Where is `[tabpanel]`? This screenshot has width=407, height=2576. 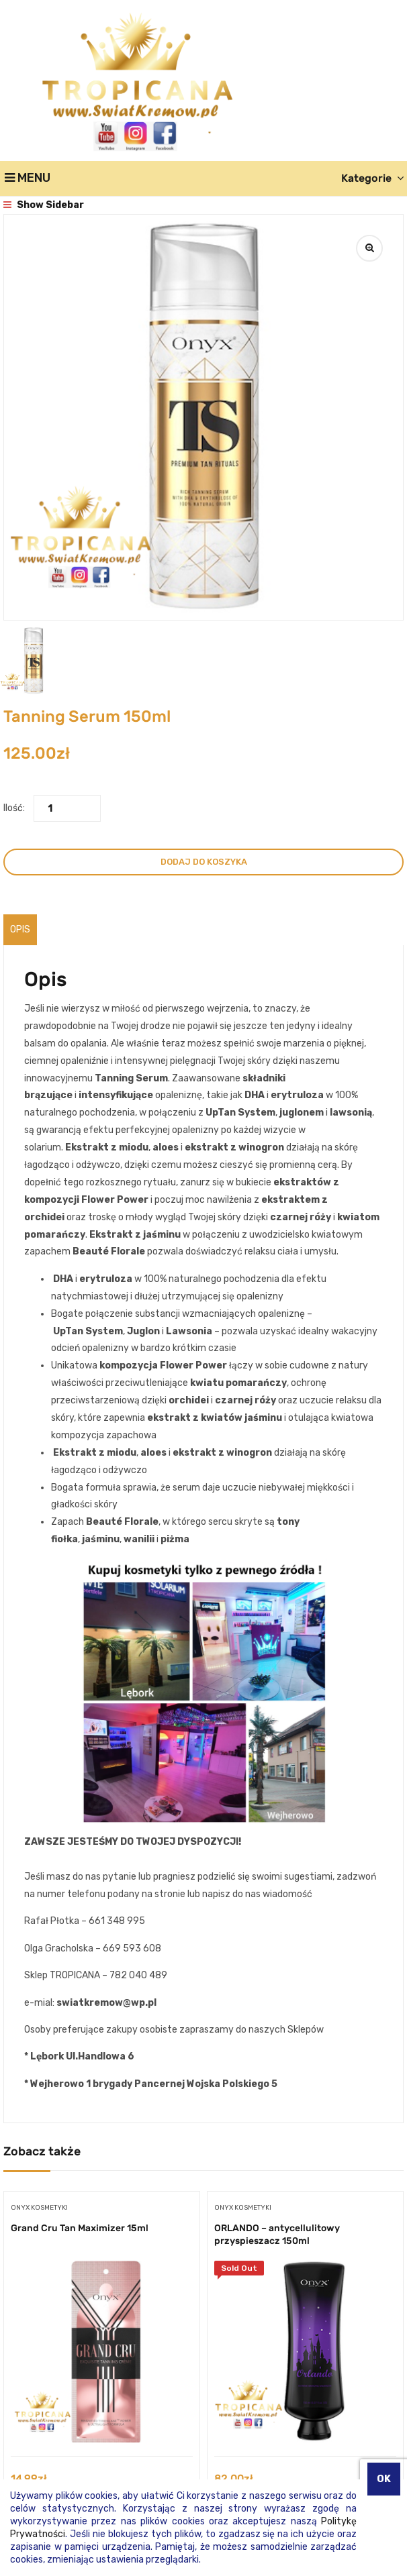 [tabpanel] is located at coordinates (102, 2356).